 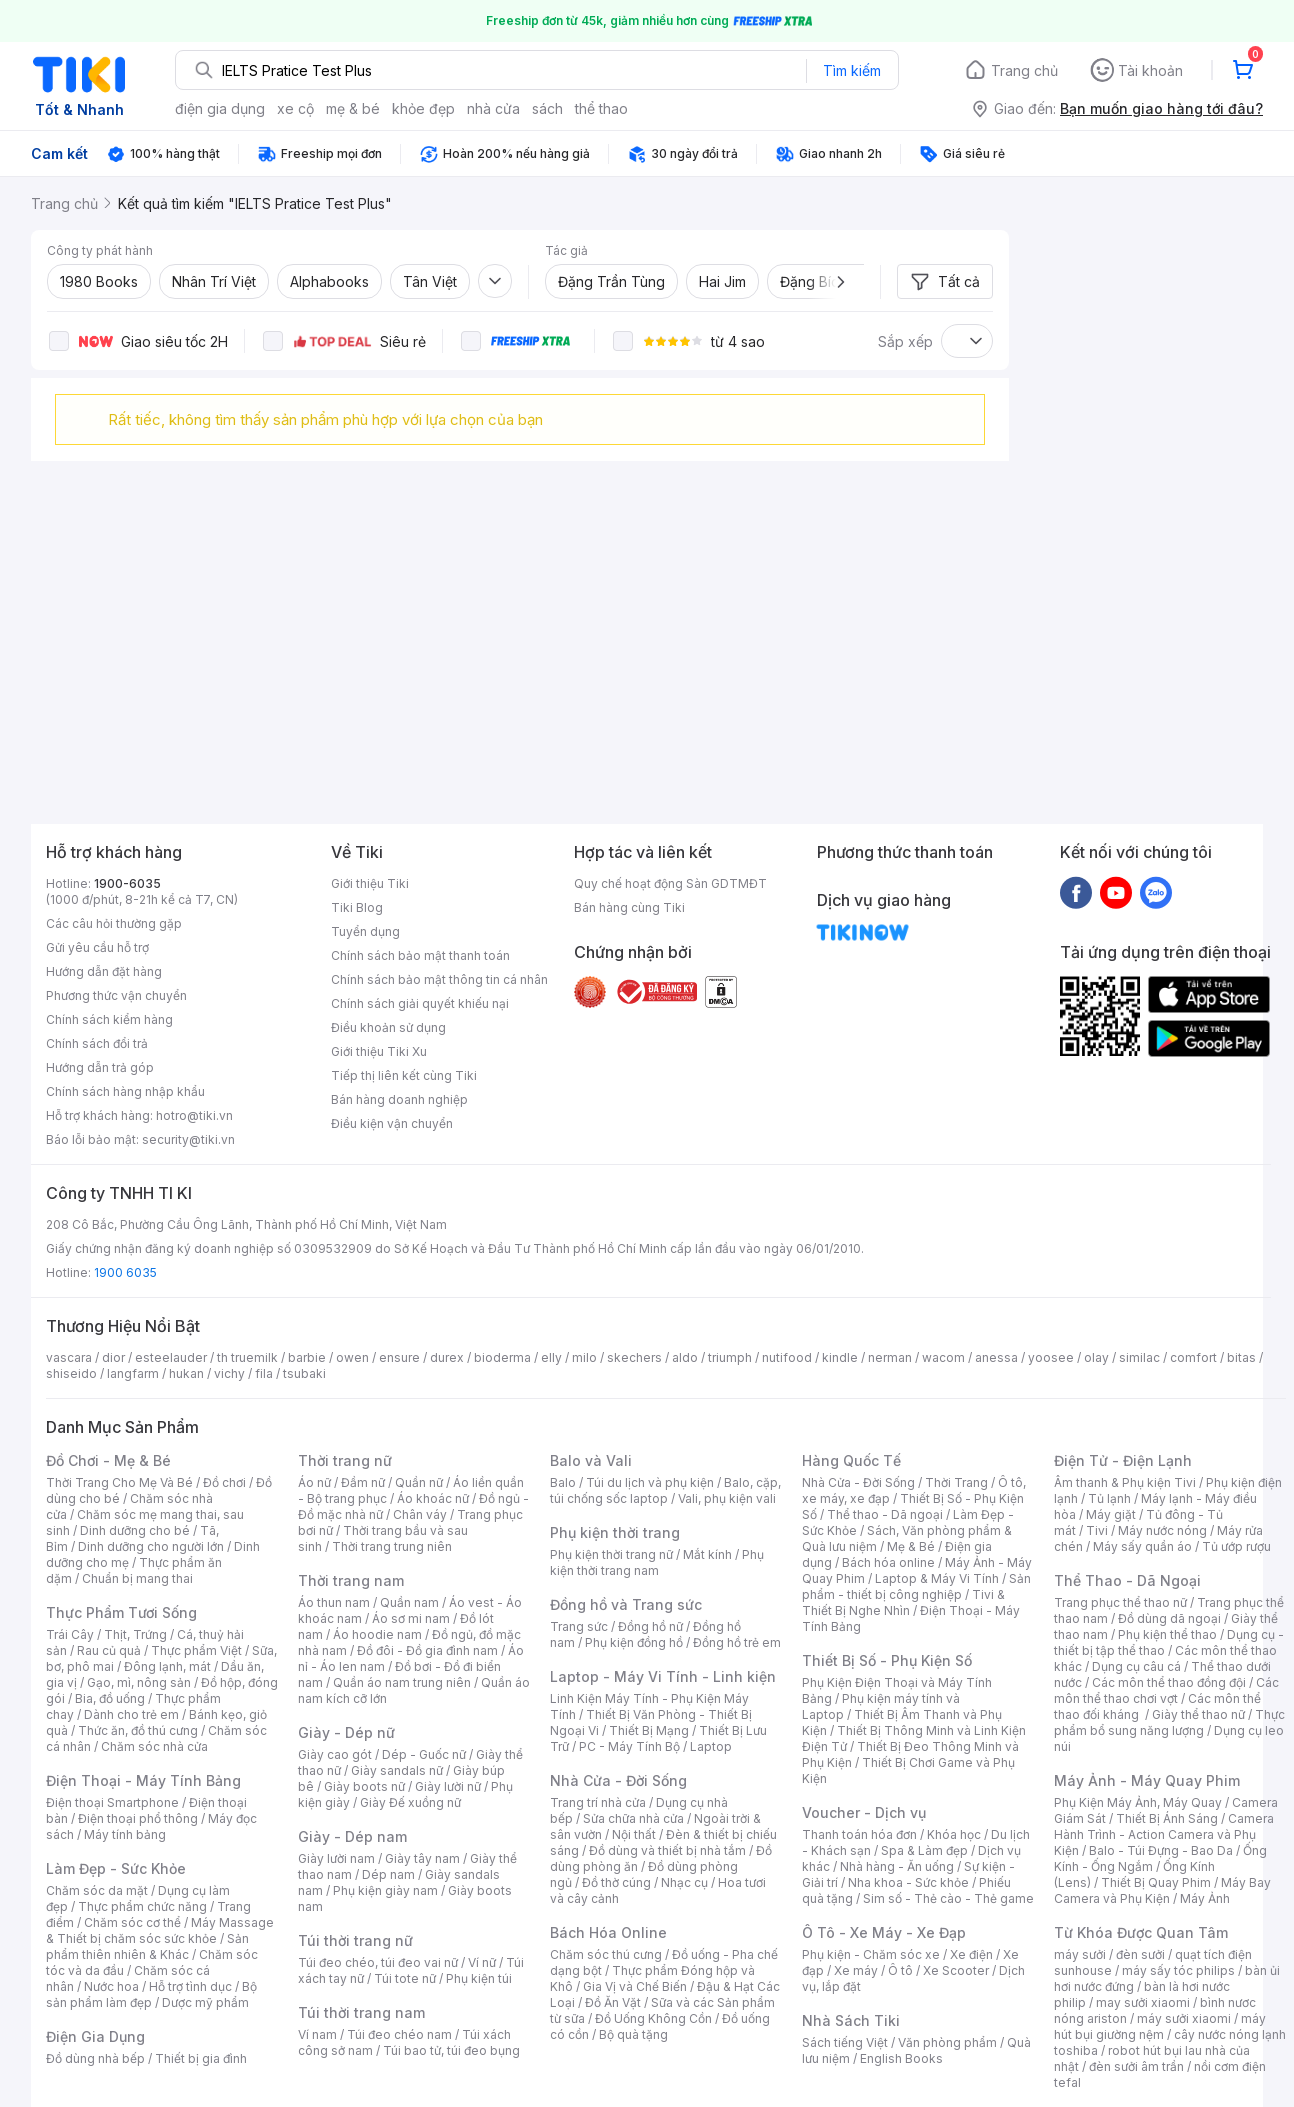 I want to click on Bán hàng cùng Tiki, so click(x=629, y=907).